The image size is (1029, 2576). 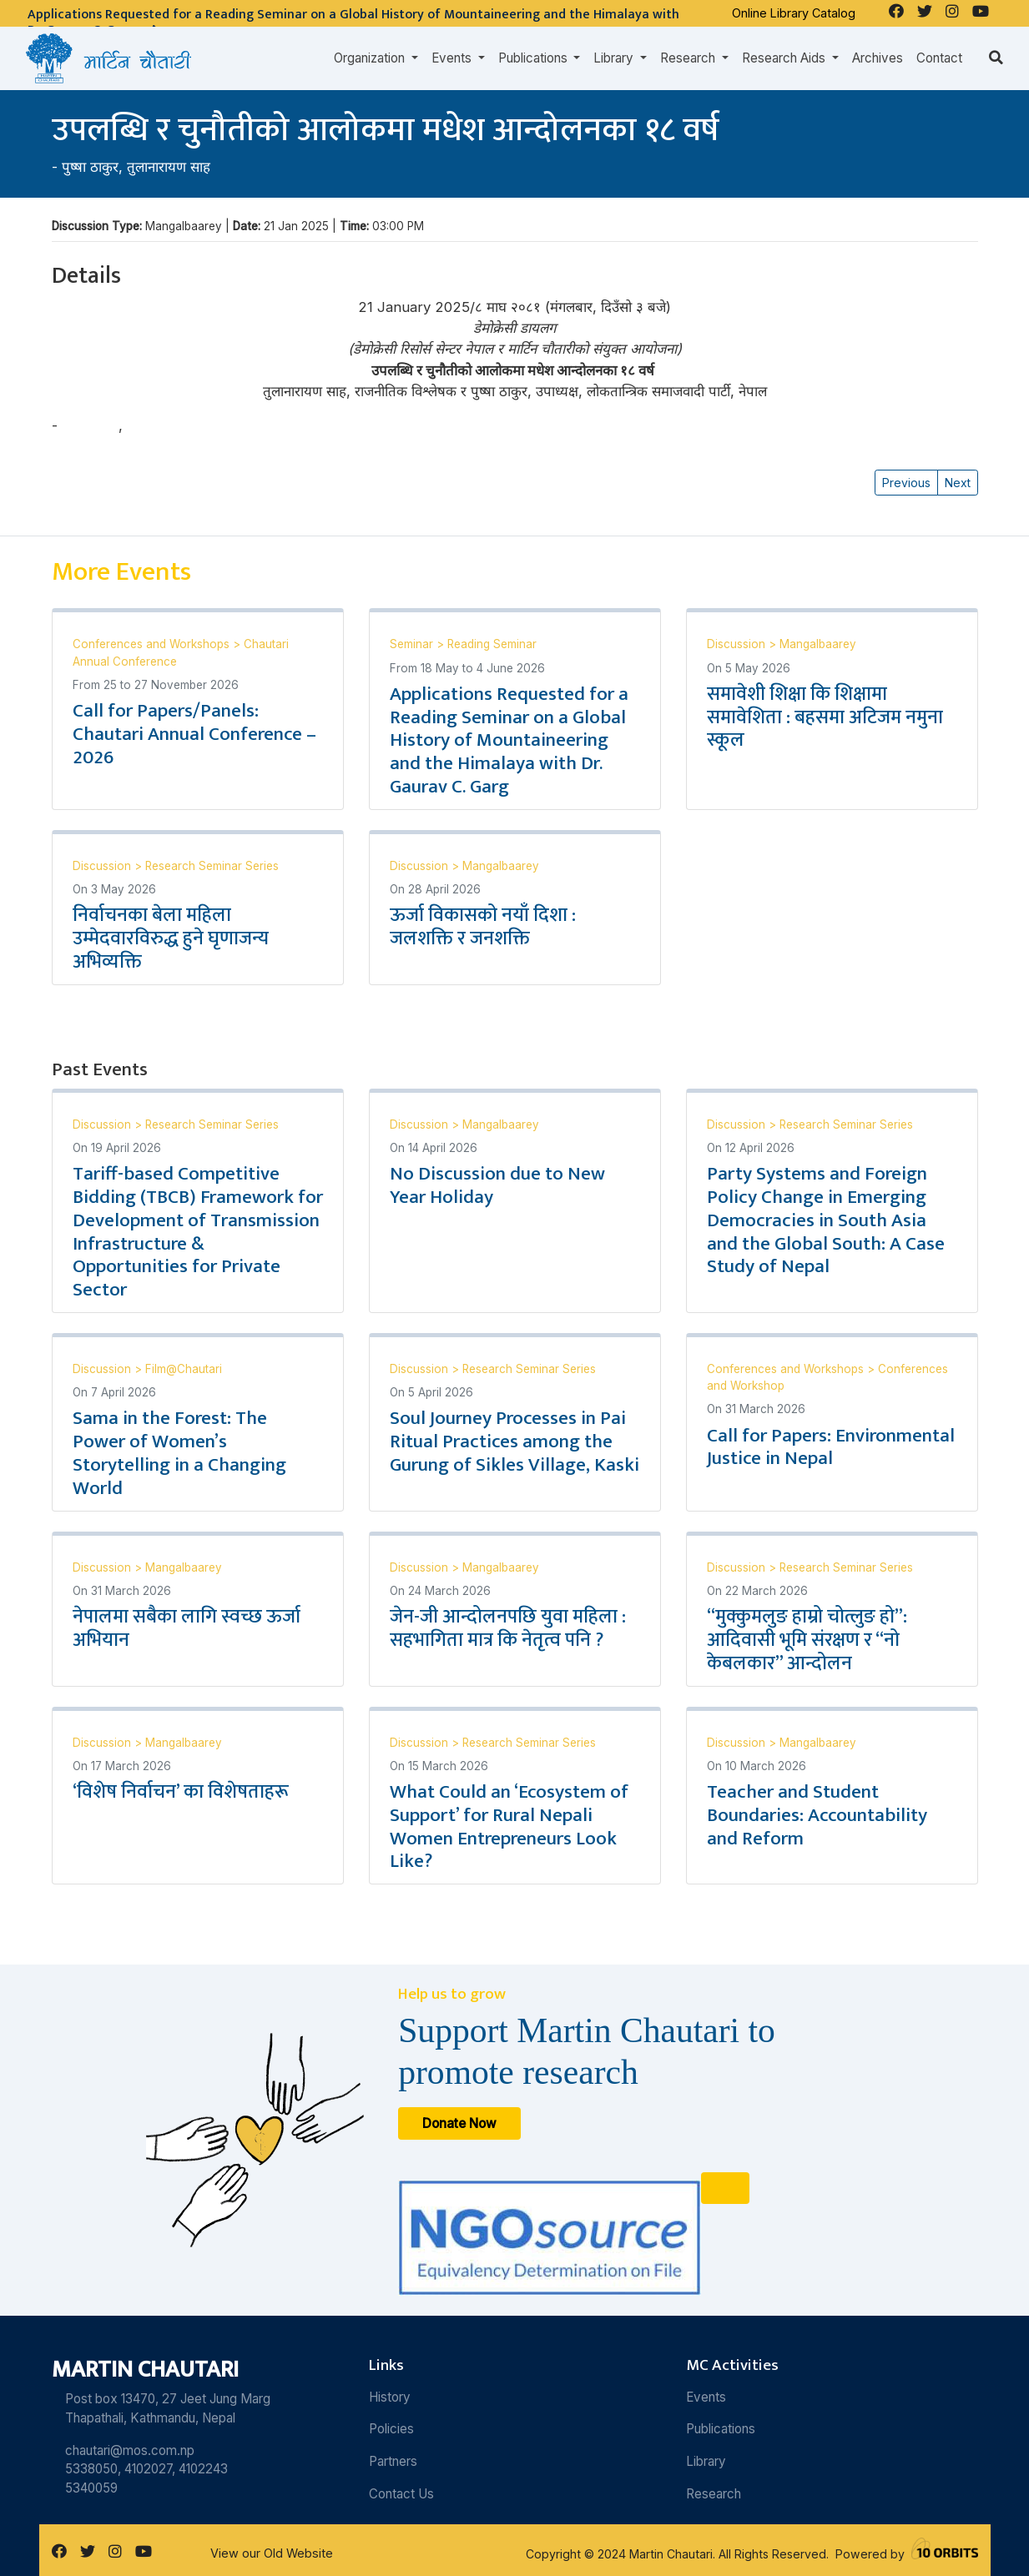 What do you see at coordinates (390, 2397) in the screenshot?
I see `History` at bounding box center [390, 2397].